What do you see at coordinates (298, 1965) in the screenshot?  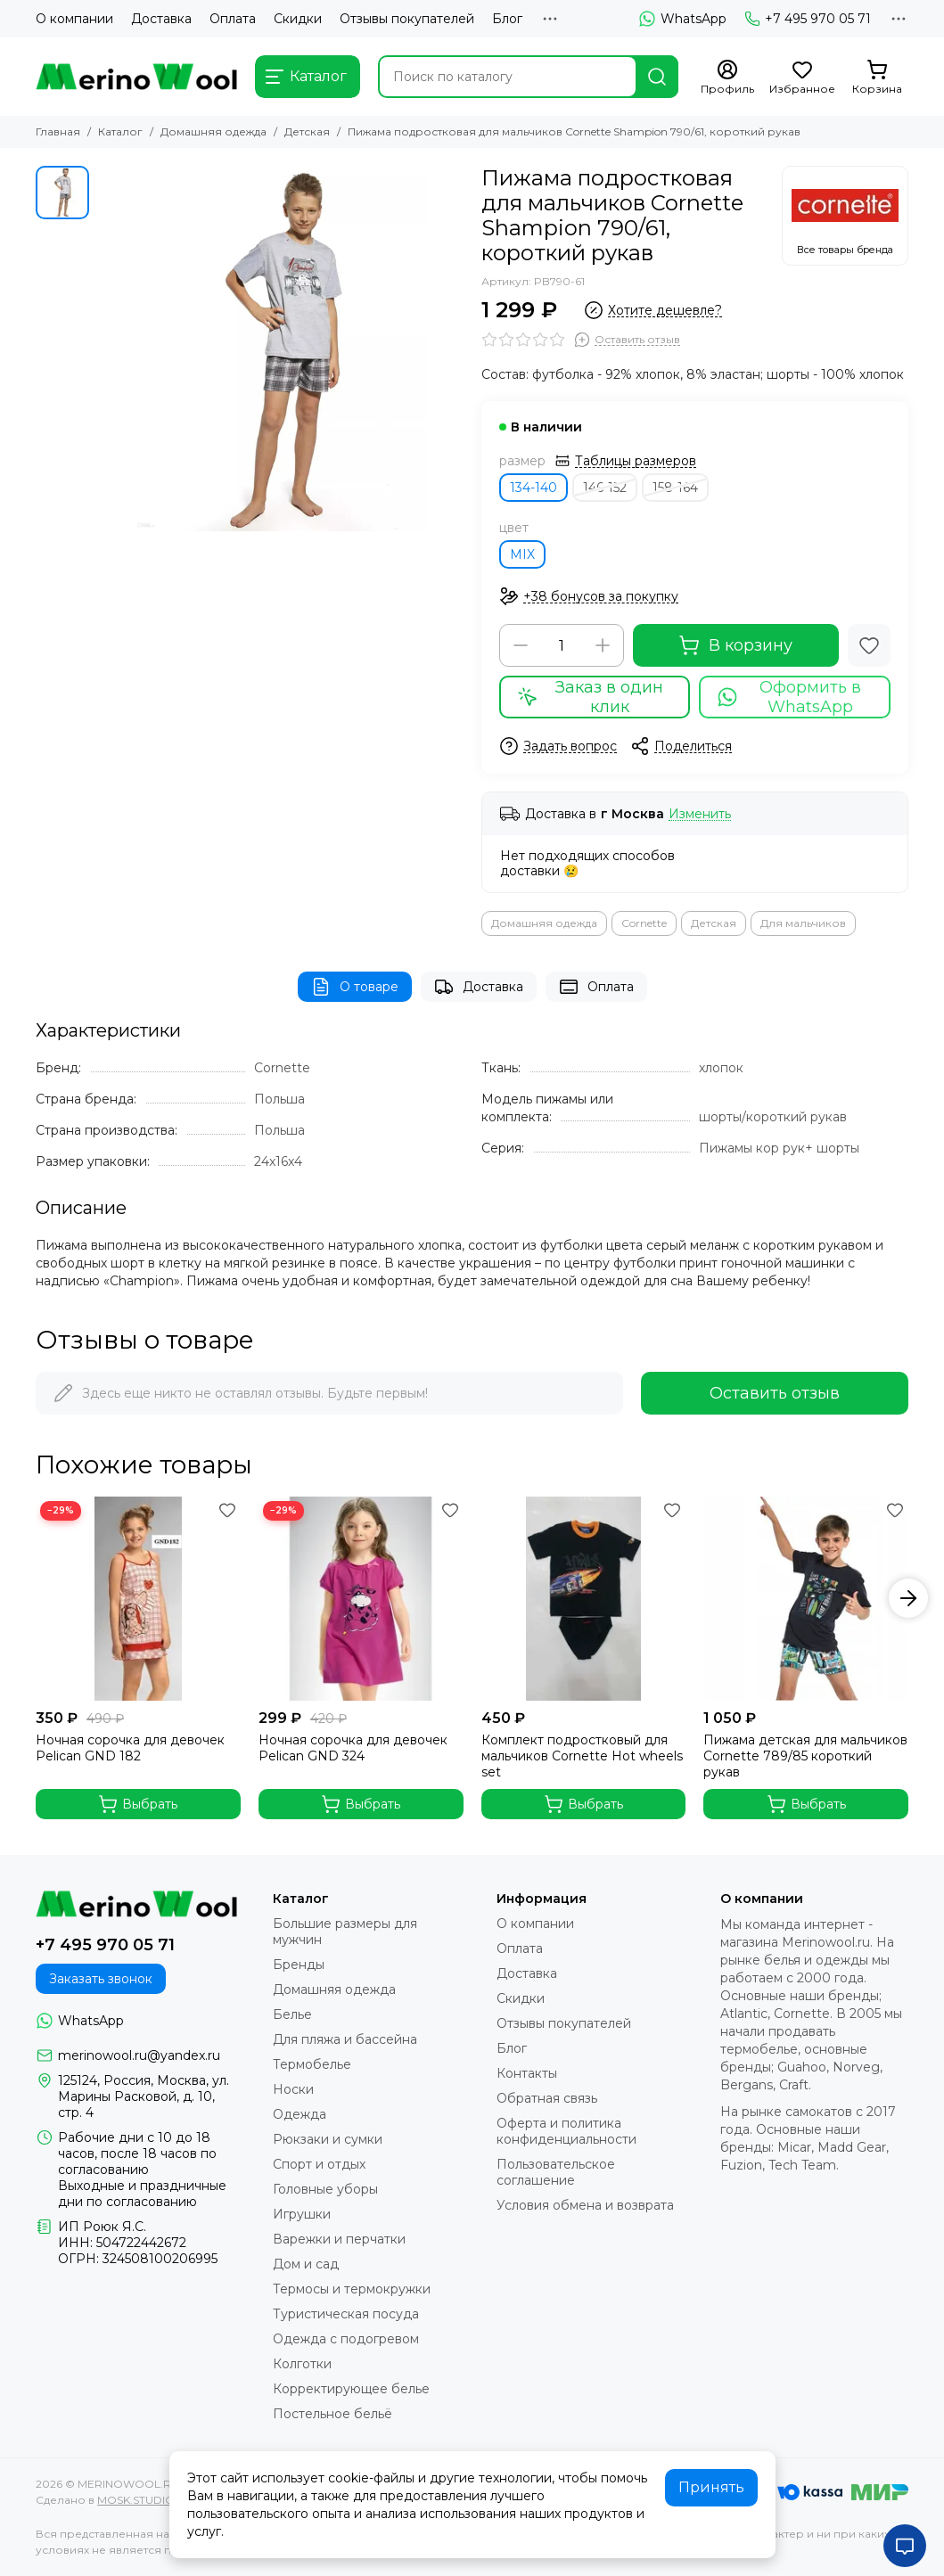 I see `Бренды` at bounding box center [298, 1965].